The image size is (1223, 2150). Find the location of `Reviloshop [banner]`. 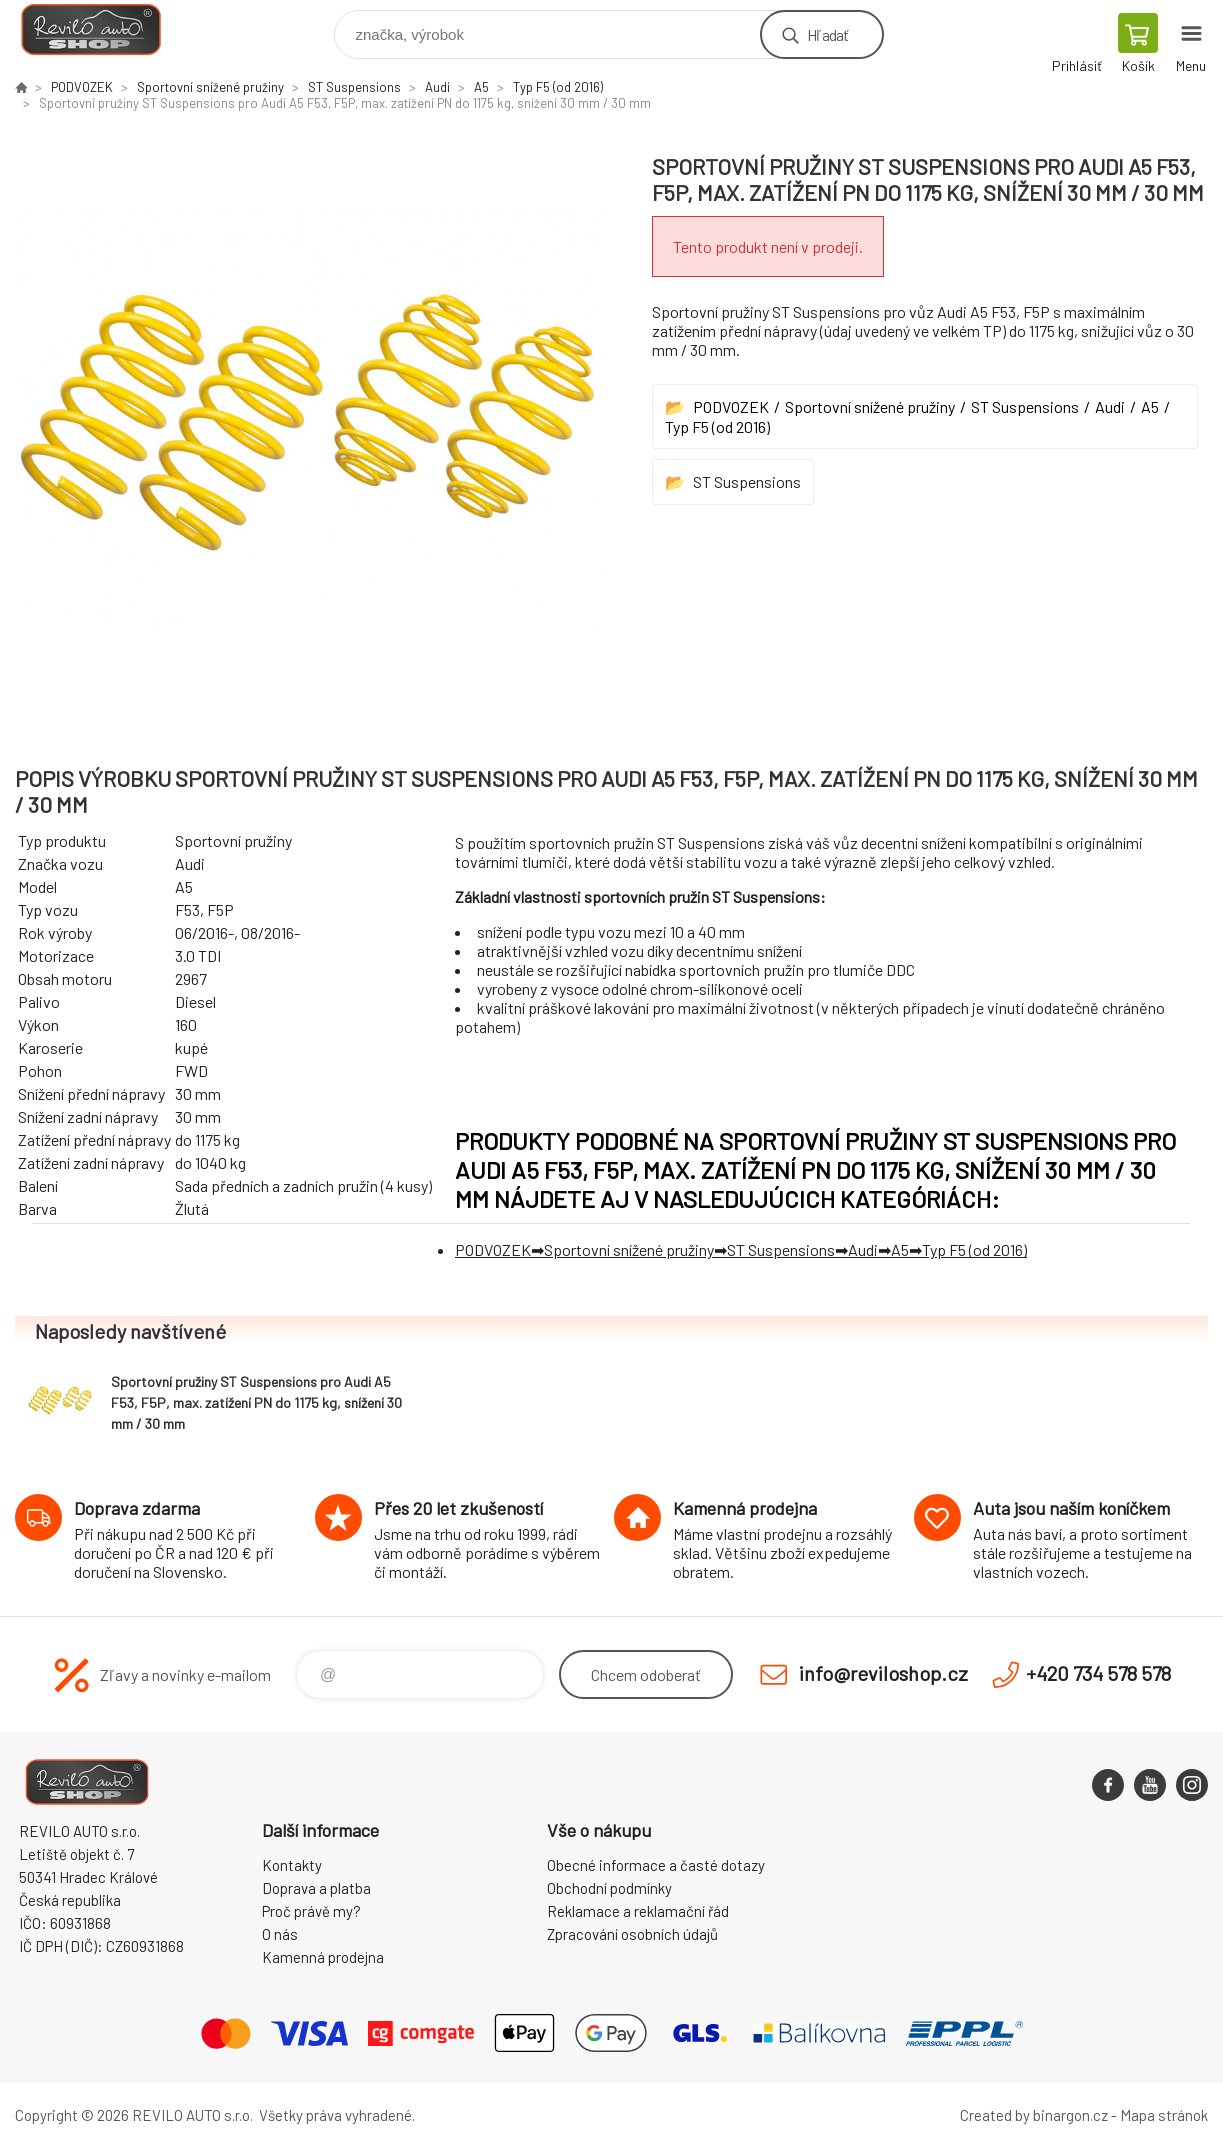

Reviloshop [banner] is located at coordinates (103, 29).